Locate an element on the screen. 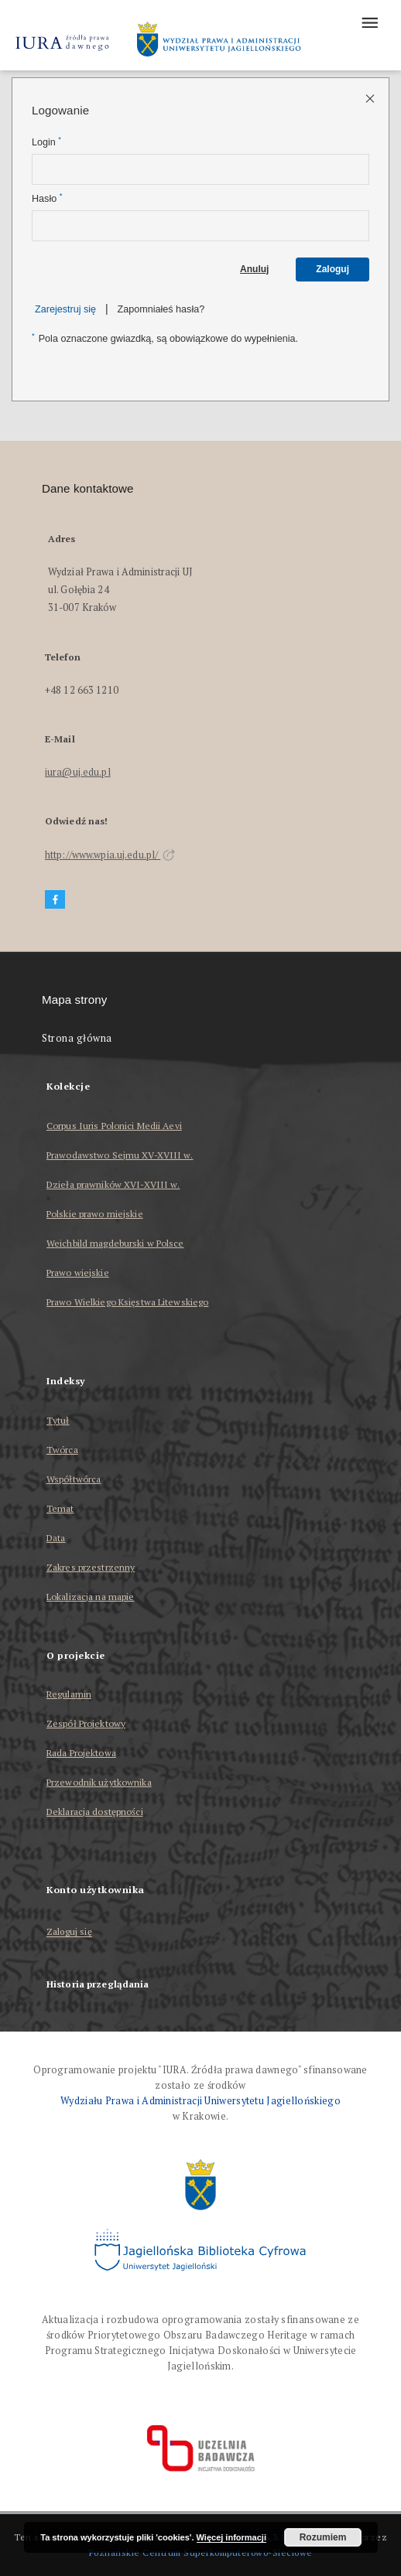  iura@uj.edu.pl is located at coordinates (78, 772).